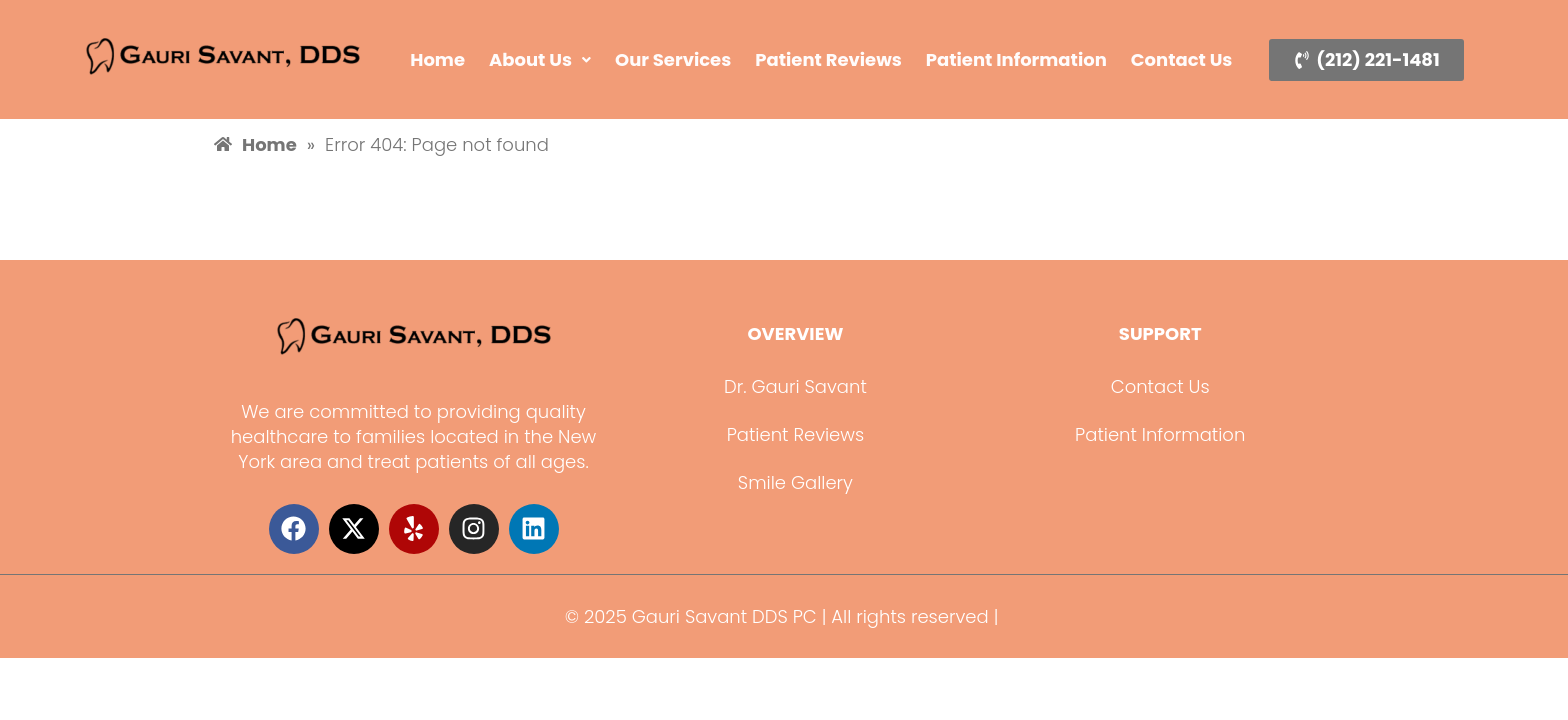  Describe the element at coordinates (540, 59) in the screenshot. I see `About Us` at that location.